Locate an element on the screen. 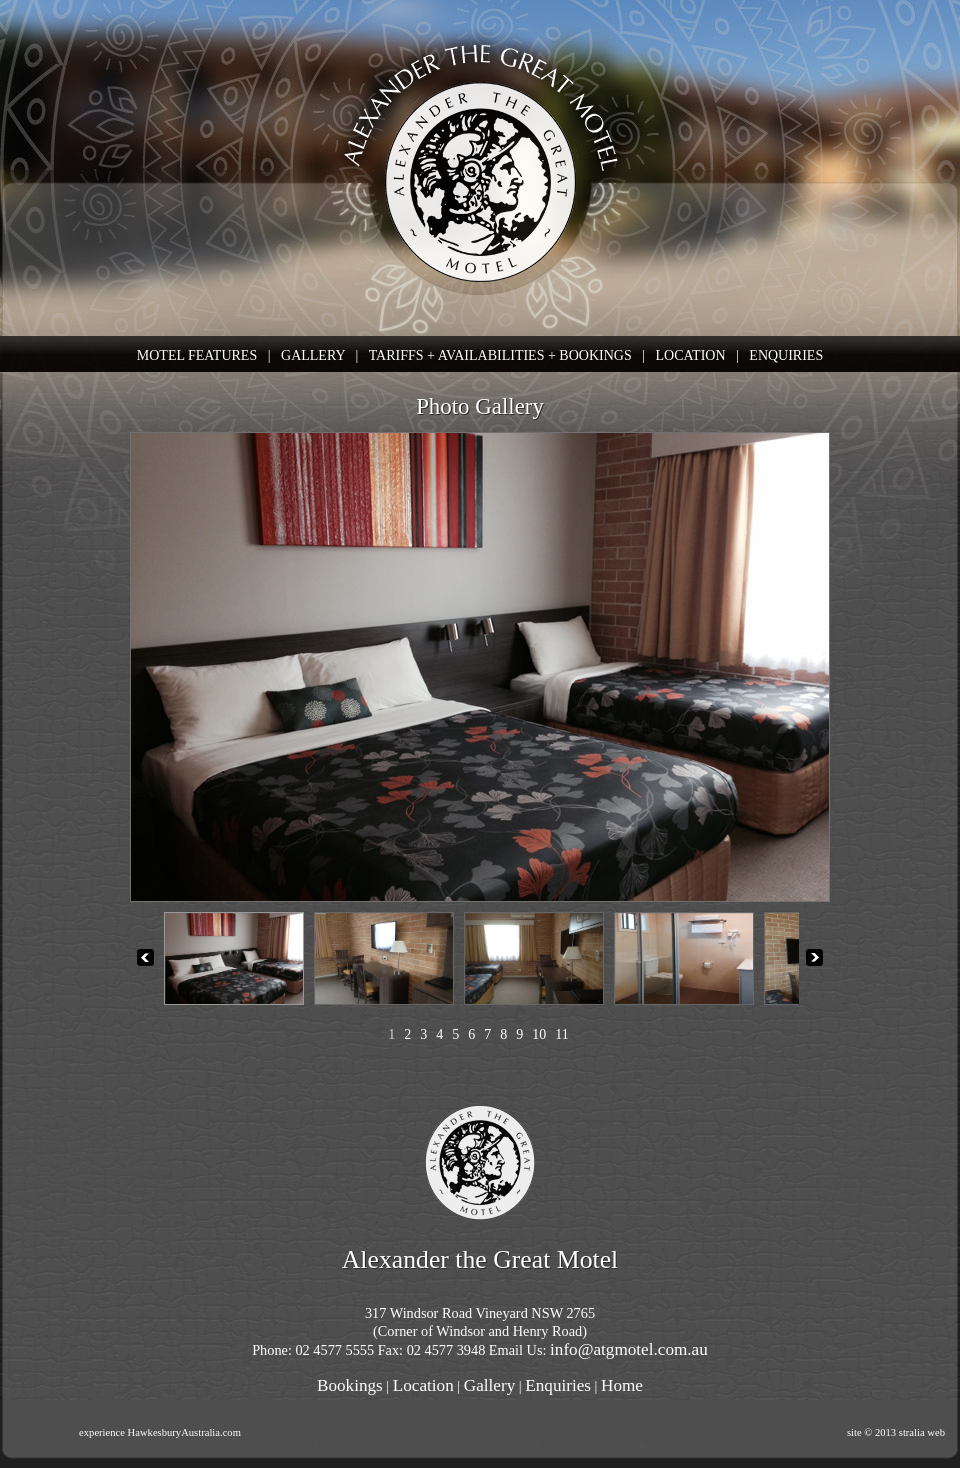 The height and width of the screenshot is (1468, 960). Location is located at coordinates (423, 1385).